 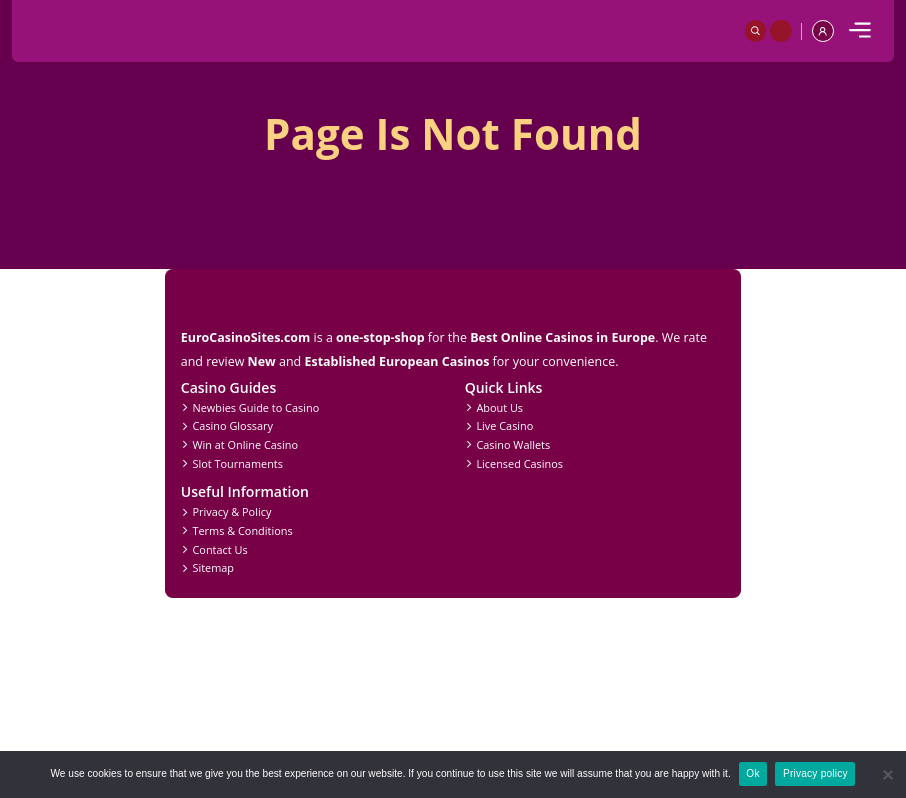 I want to click on Contact Us, so click(x=219, y=549).